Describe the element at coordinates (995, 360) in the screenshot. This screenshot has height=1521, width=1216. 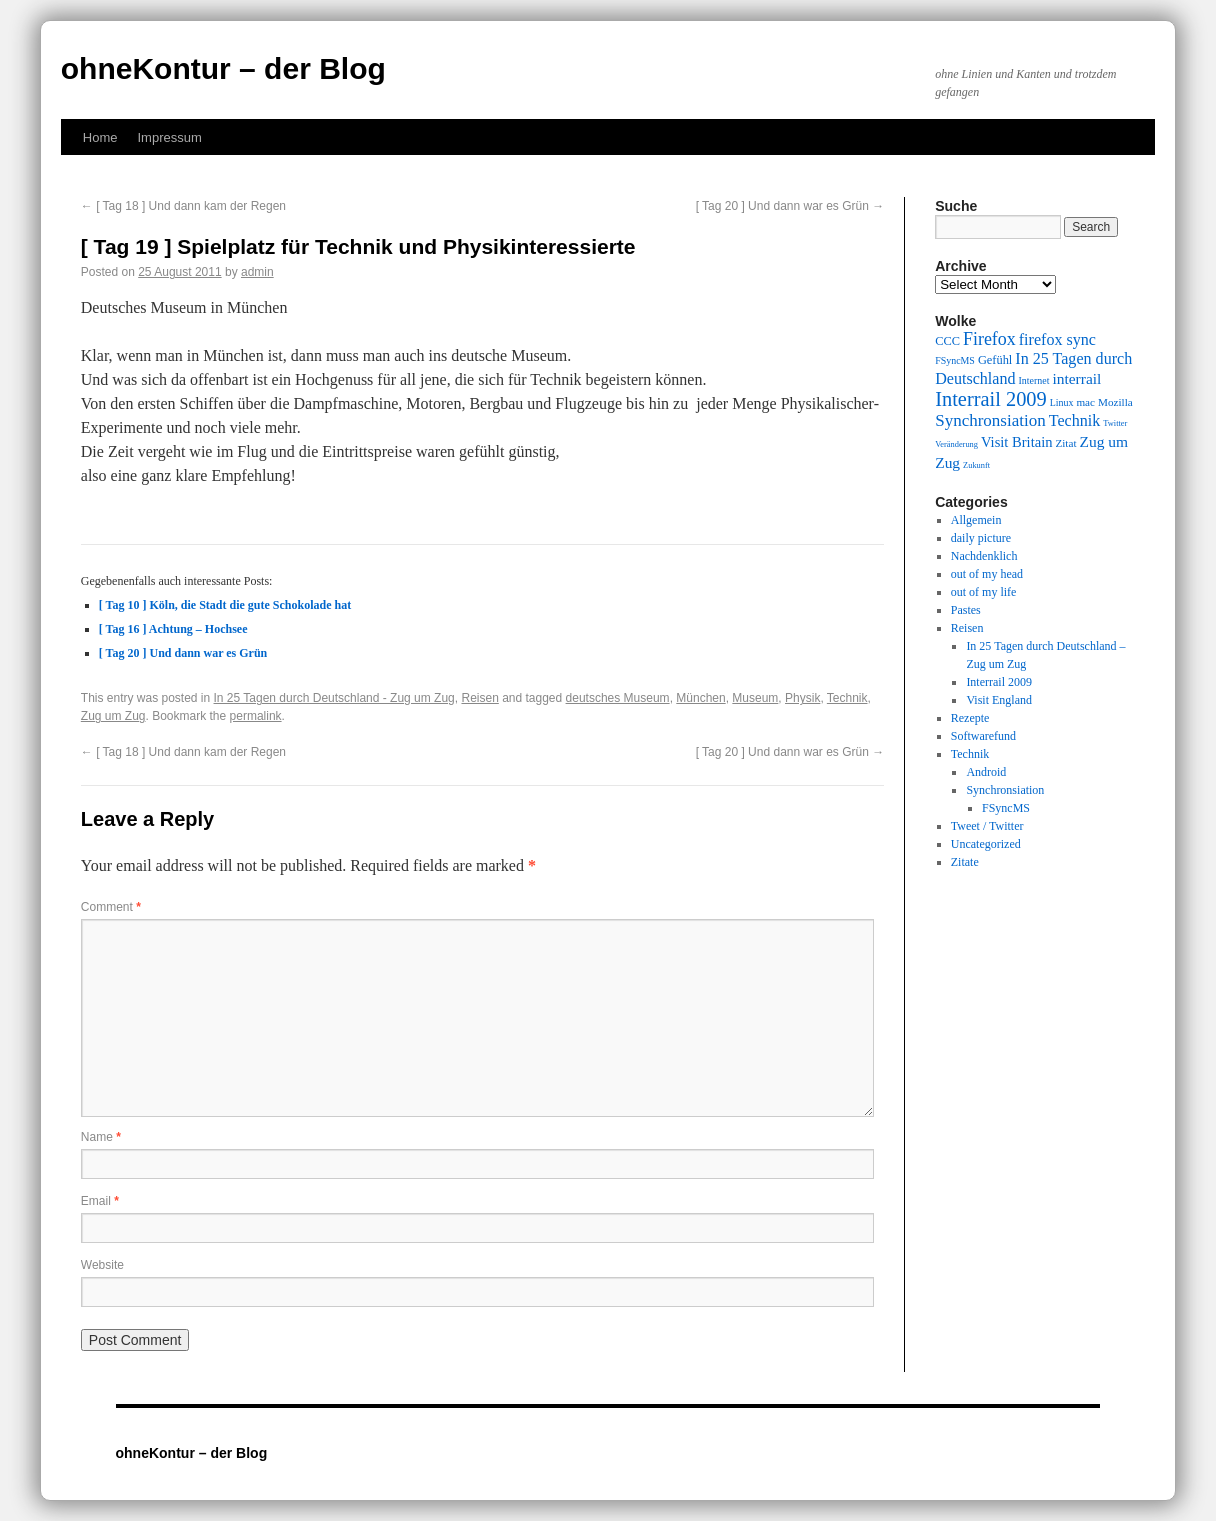
I see `Gefühl [Gefühl (11 items)]` at that location.